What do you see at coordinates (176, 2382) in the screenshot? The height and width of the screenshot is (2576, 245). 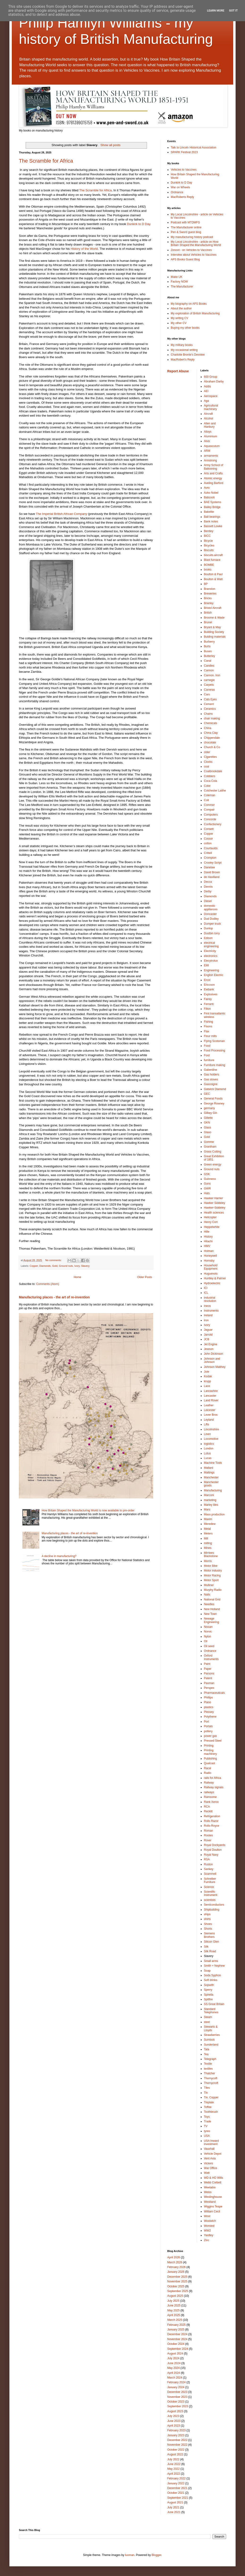 I see `February 2024` at bounding box center [176, 2382].